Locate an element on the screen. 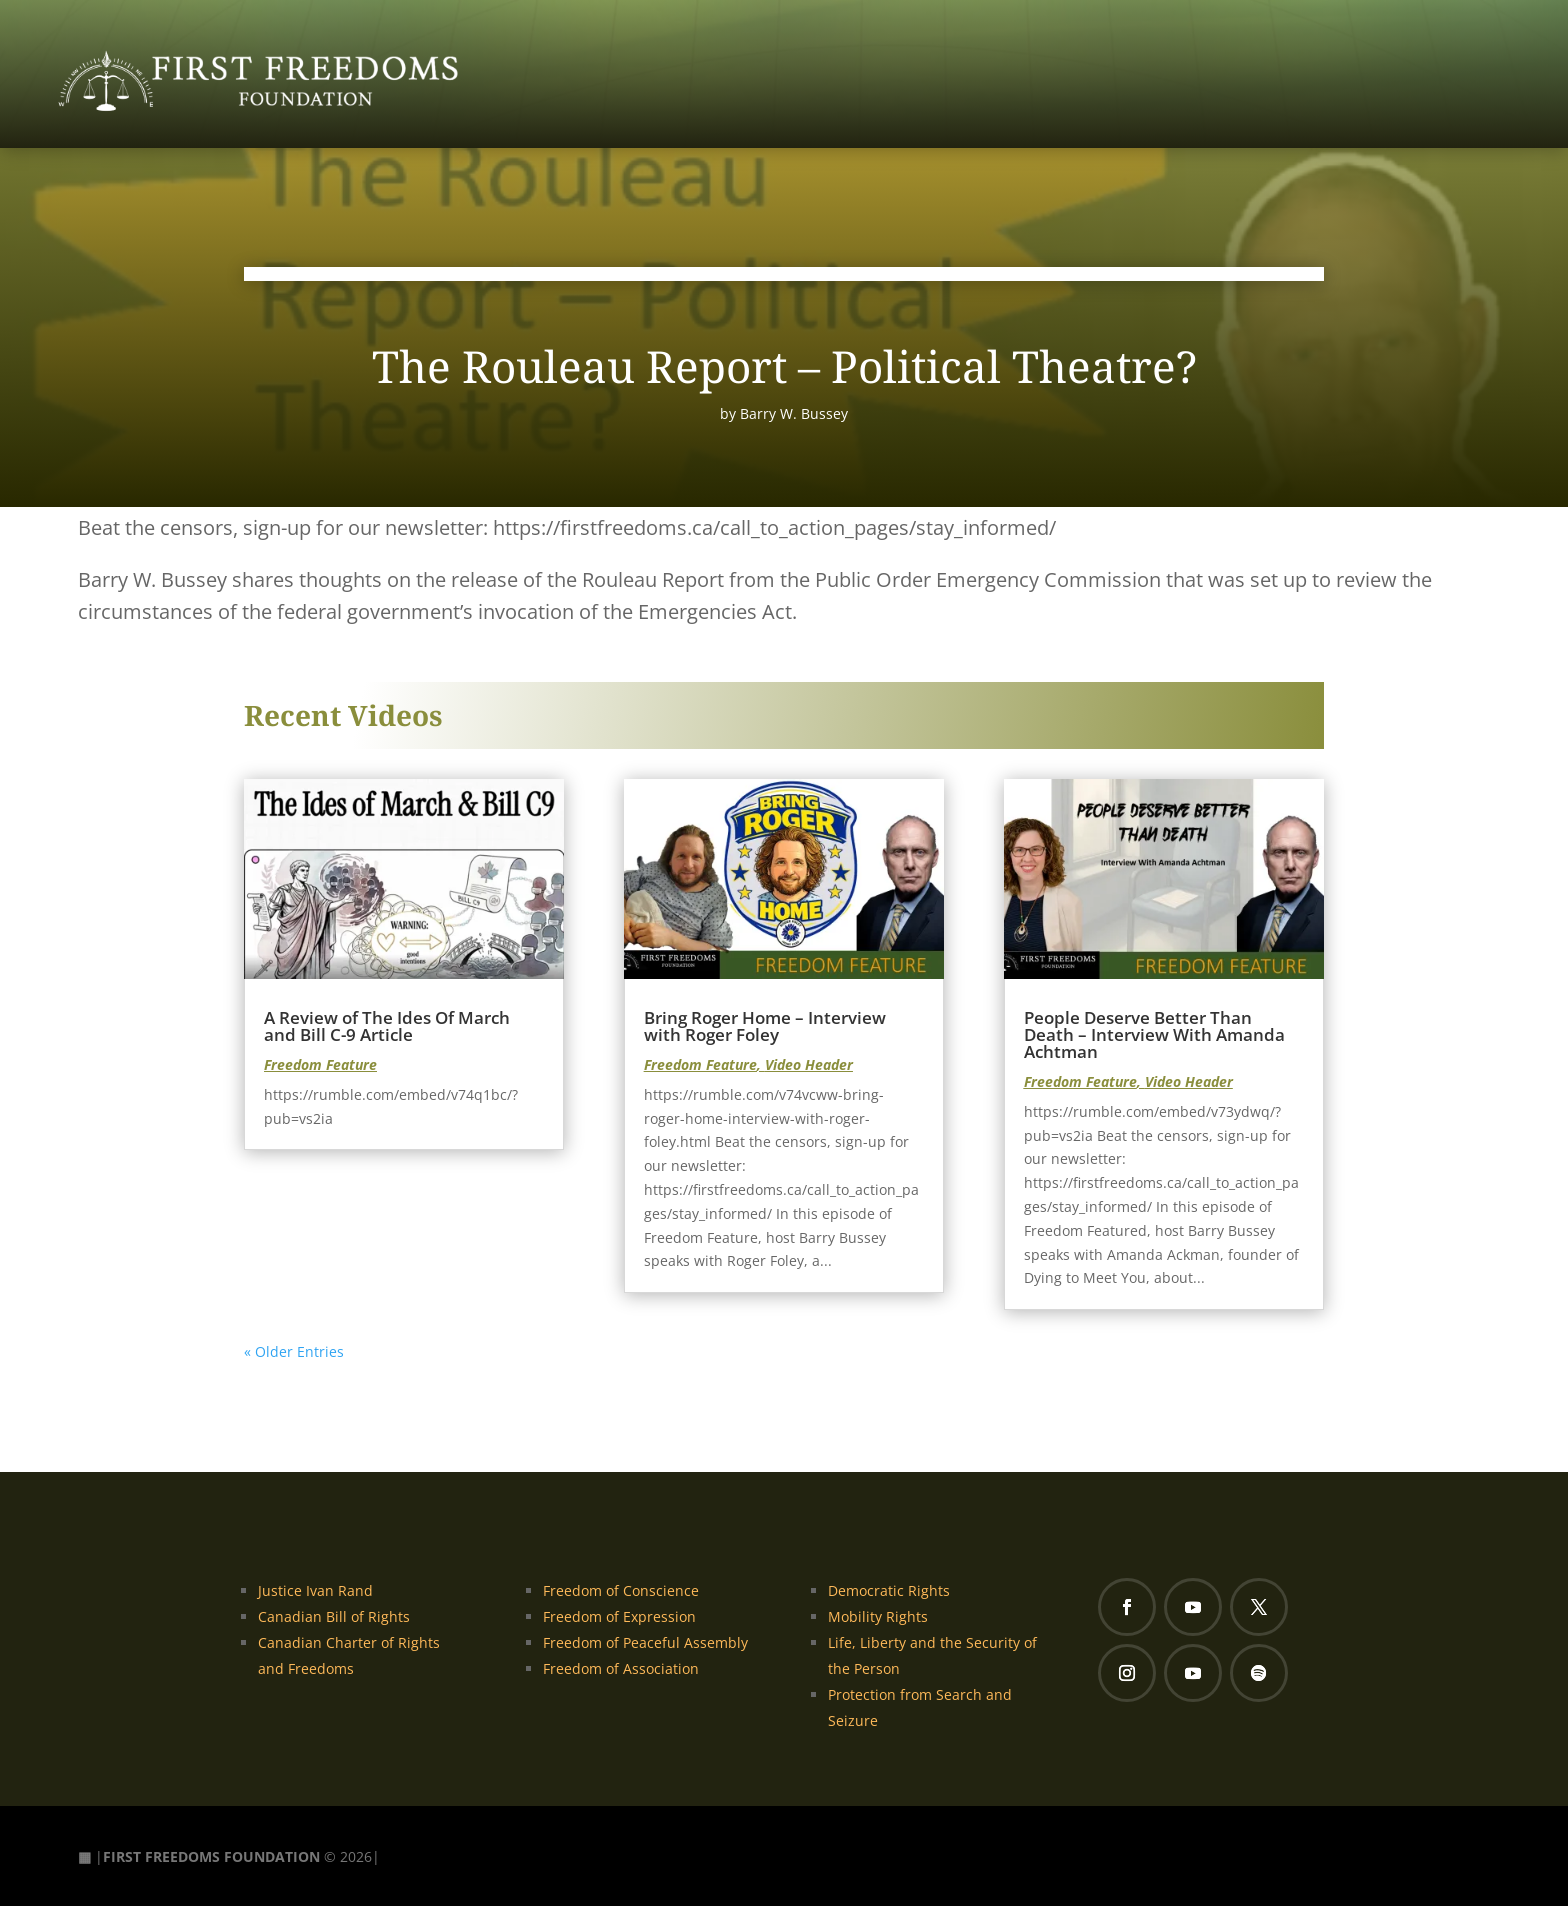 This screenshot has width=1568, height=1906. Freedom of Association is located at coordinates (621, 1668).